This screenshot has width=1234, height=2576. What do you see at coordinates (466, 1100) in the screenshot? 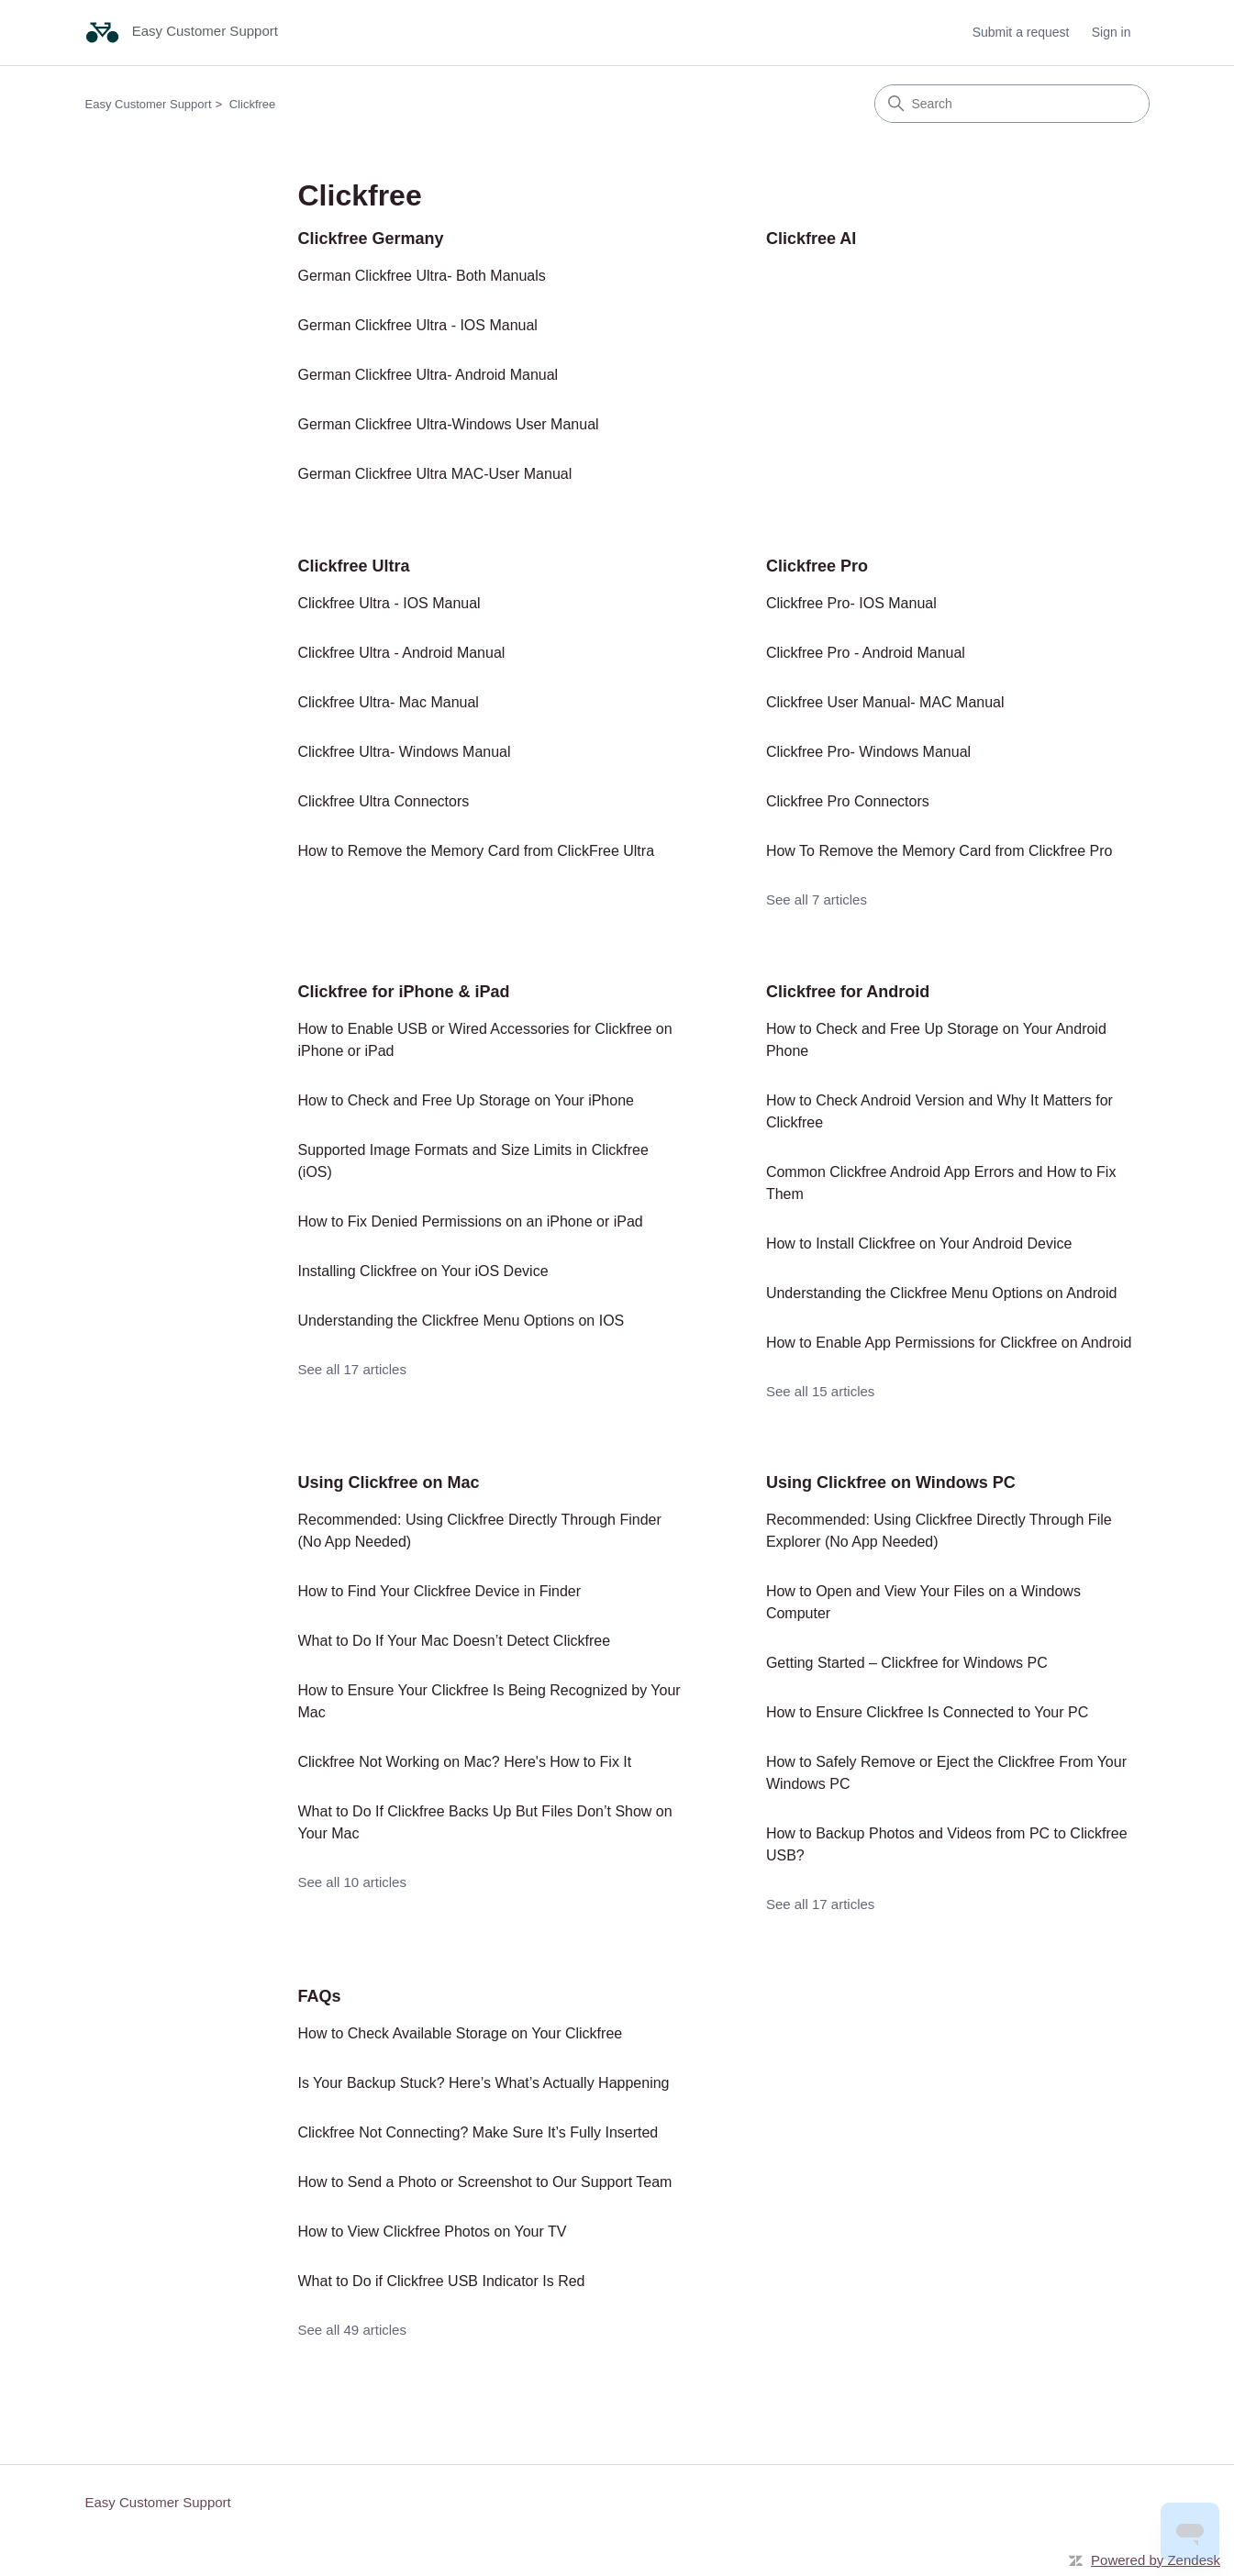
I see `How to Check and Free Up Storage on Your iPhone` at bounding box center [466, 1100].